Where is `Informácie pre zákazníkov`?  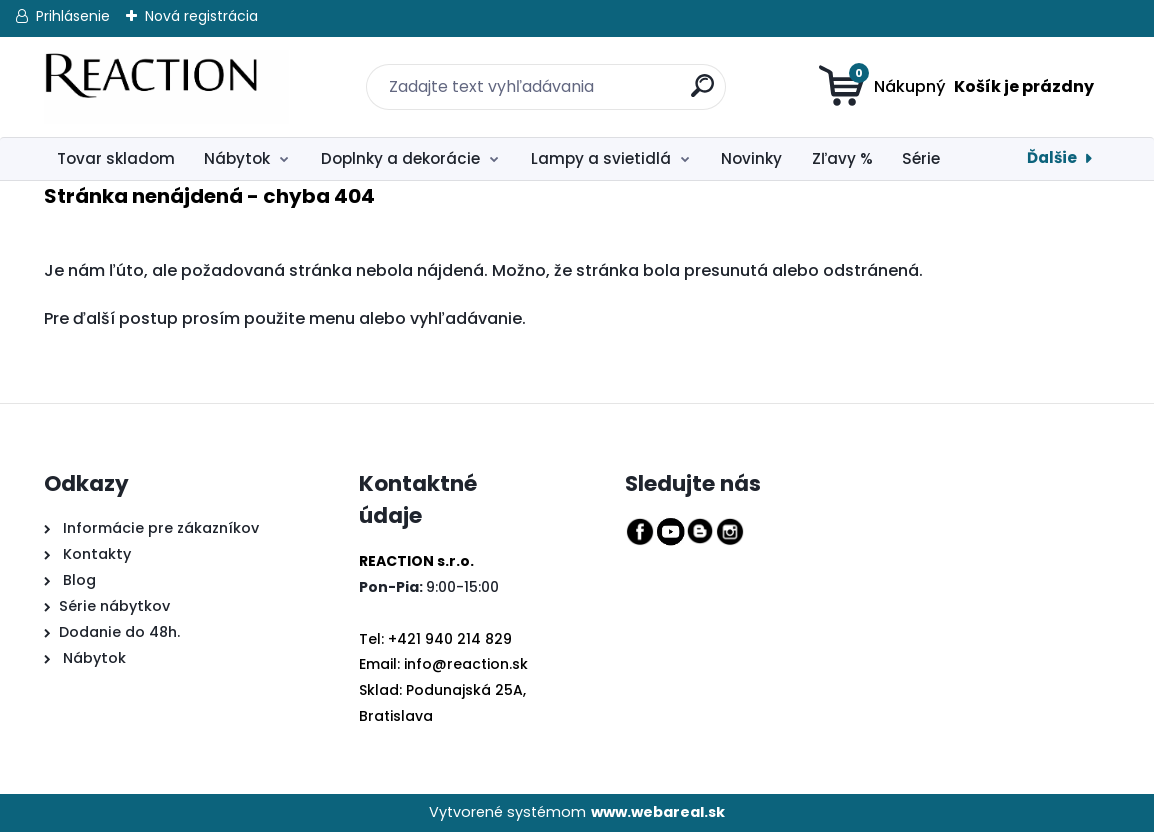
Informácie pre zákazníkov is located at coordinates (159, 528).